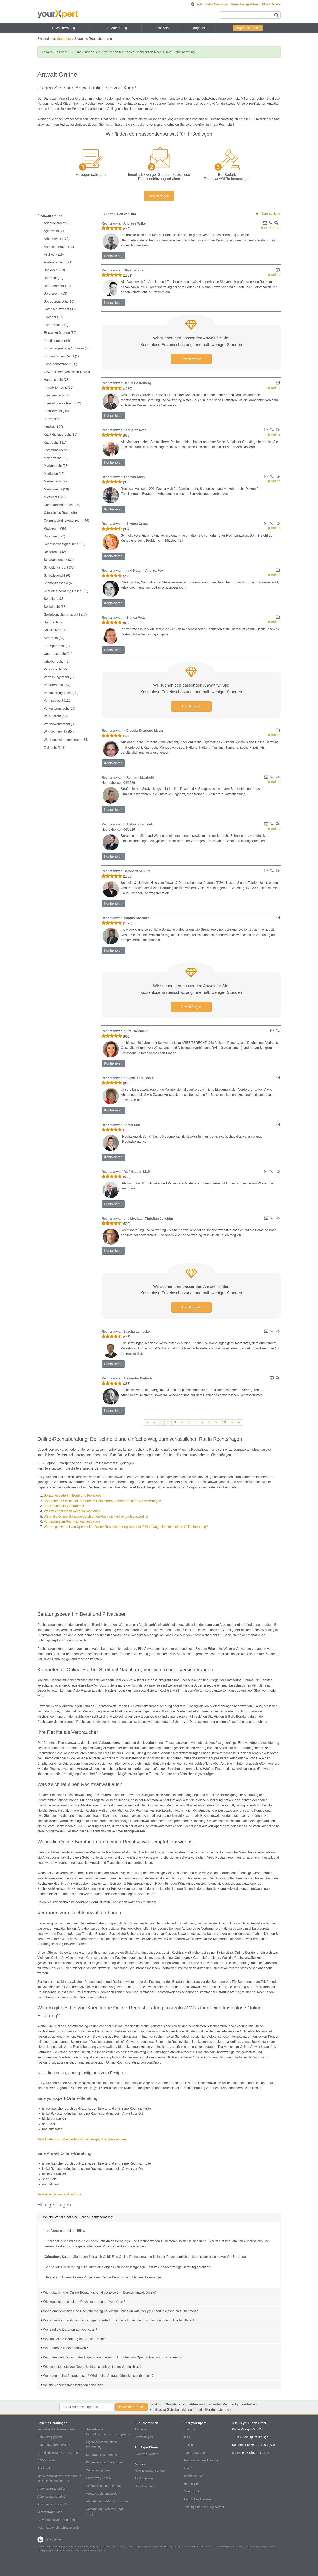  What do you see at coordinates (51, 528) in the screenshot?
I see `Pachtrecht` at bounding box center [51, 528].